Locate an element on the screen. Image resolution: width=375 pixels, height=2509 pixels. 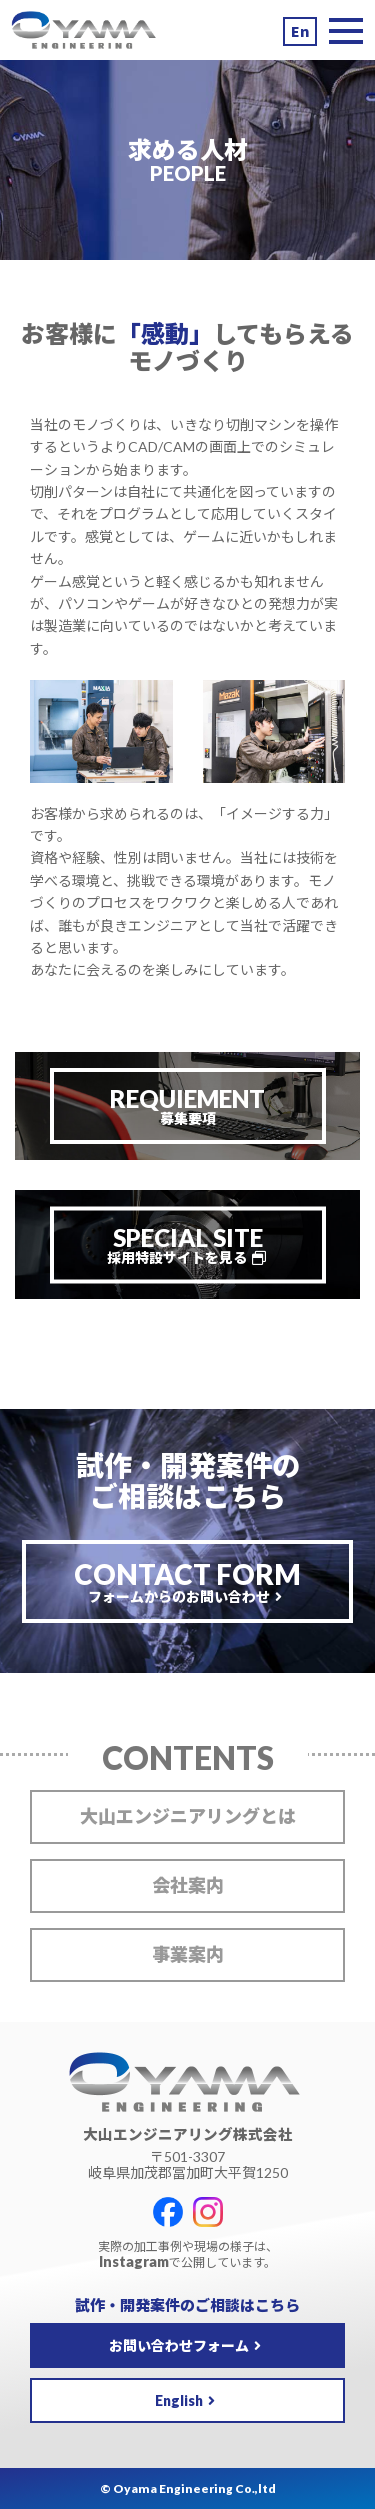
大山エンジニアリングとは is located at coordinates (188, 1816).